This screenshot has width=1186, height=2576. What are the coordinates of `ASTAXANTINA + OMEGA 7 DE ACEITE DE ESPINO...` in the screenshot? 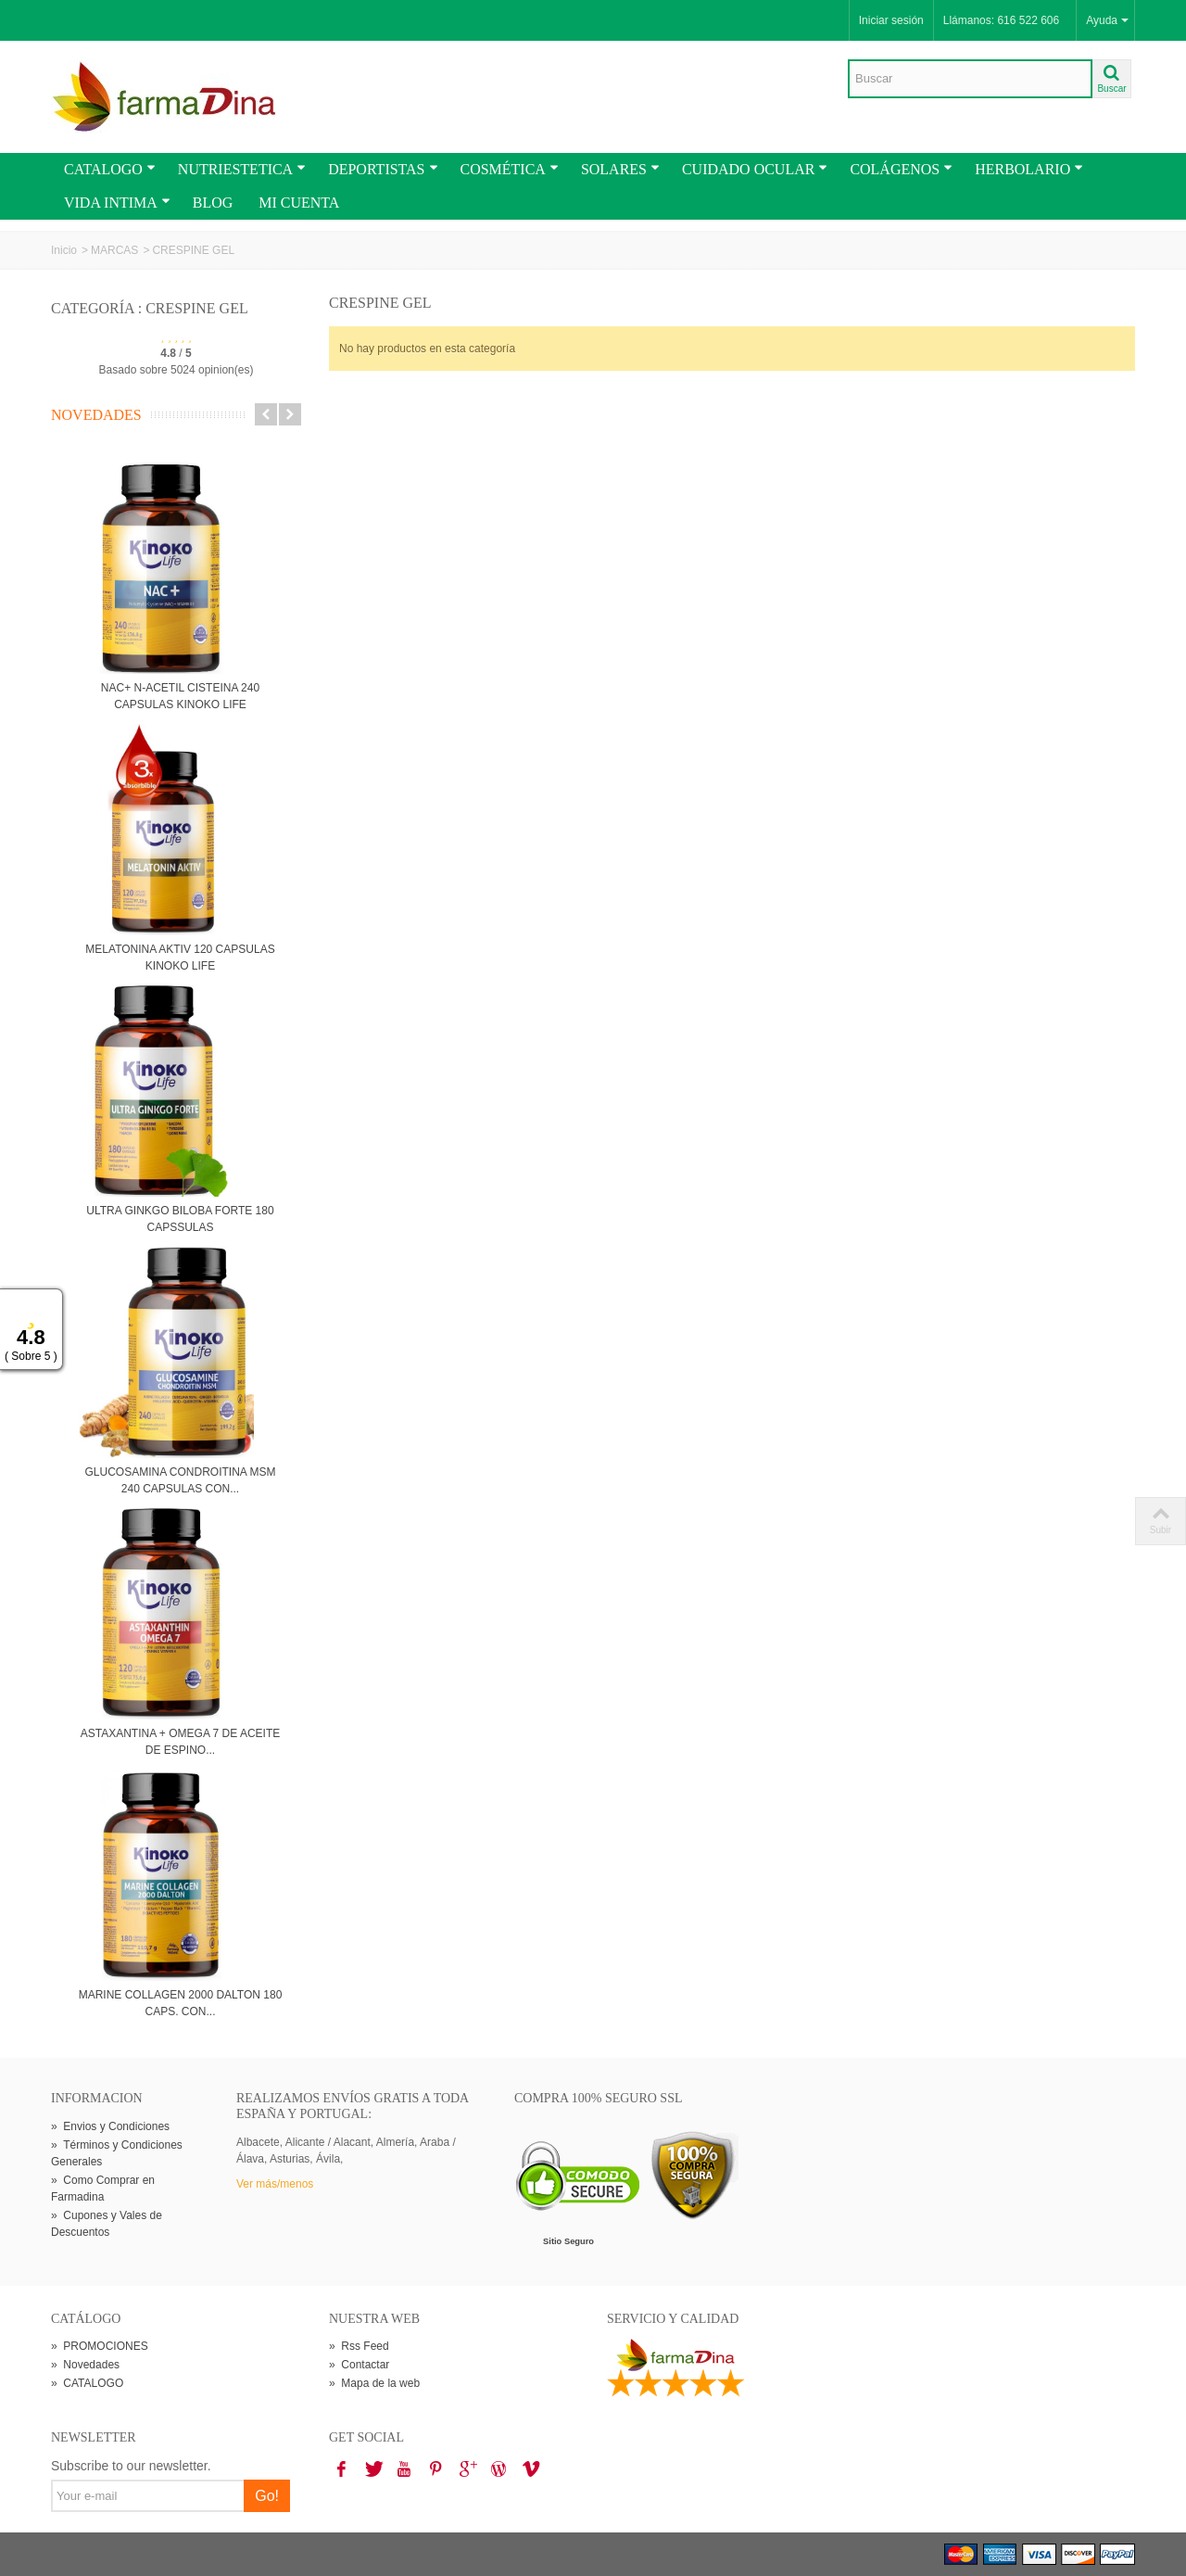 It's located at (181, 1742).